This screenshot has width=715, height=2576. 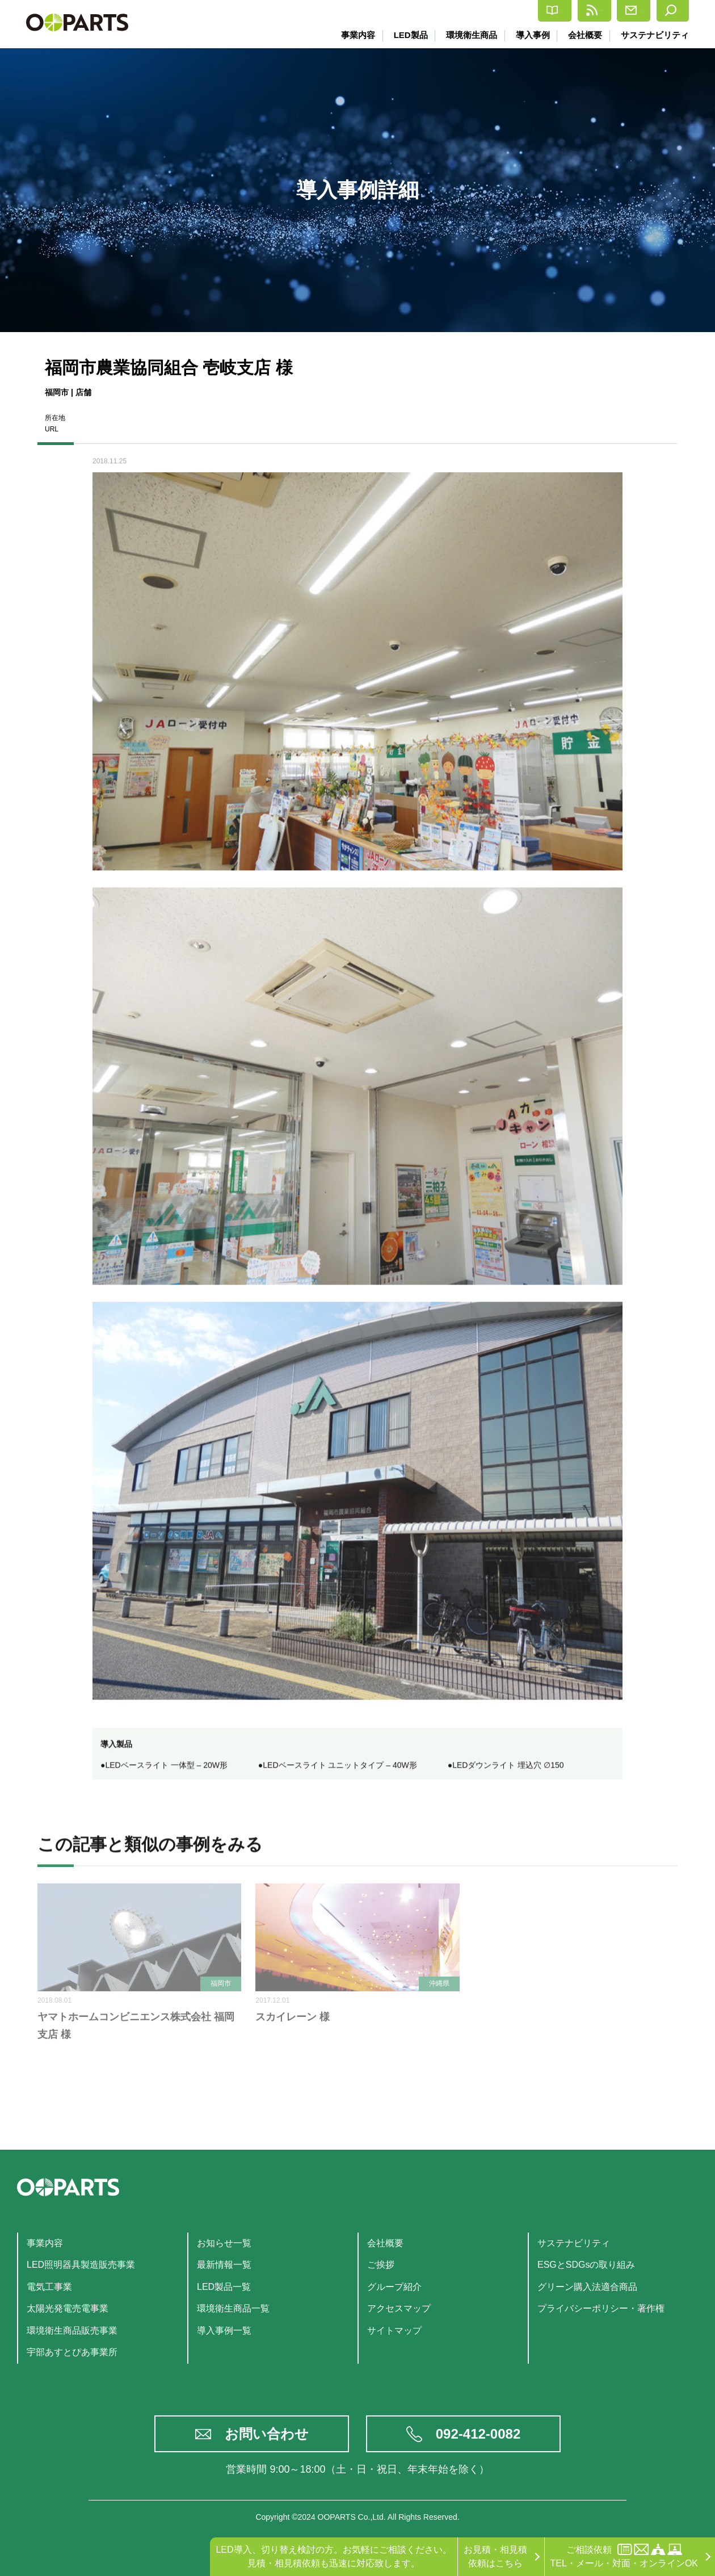 I want to click on 最新情報一覧, so click(x=224, y=2264).